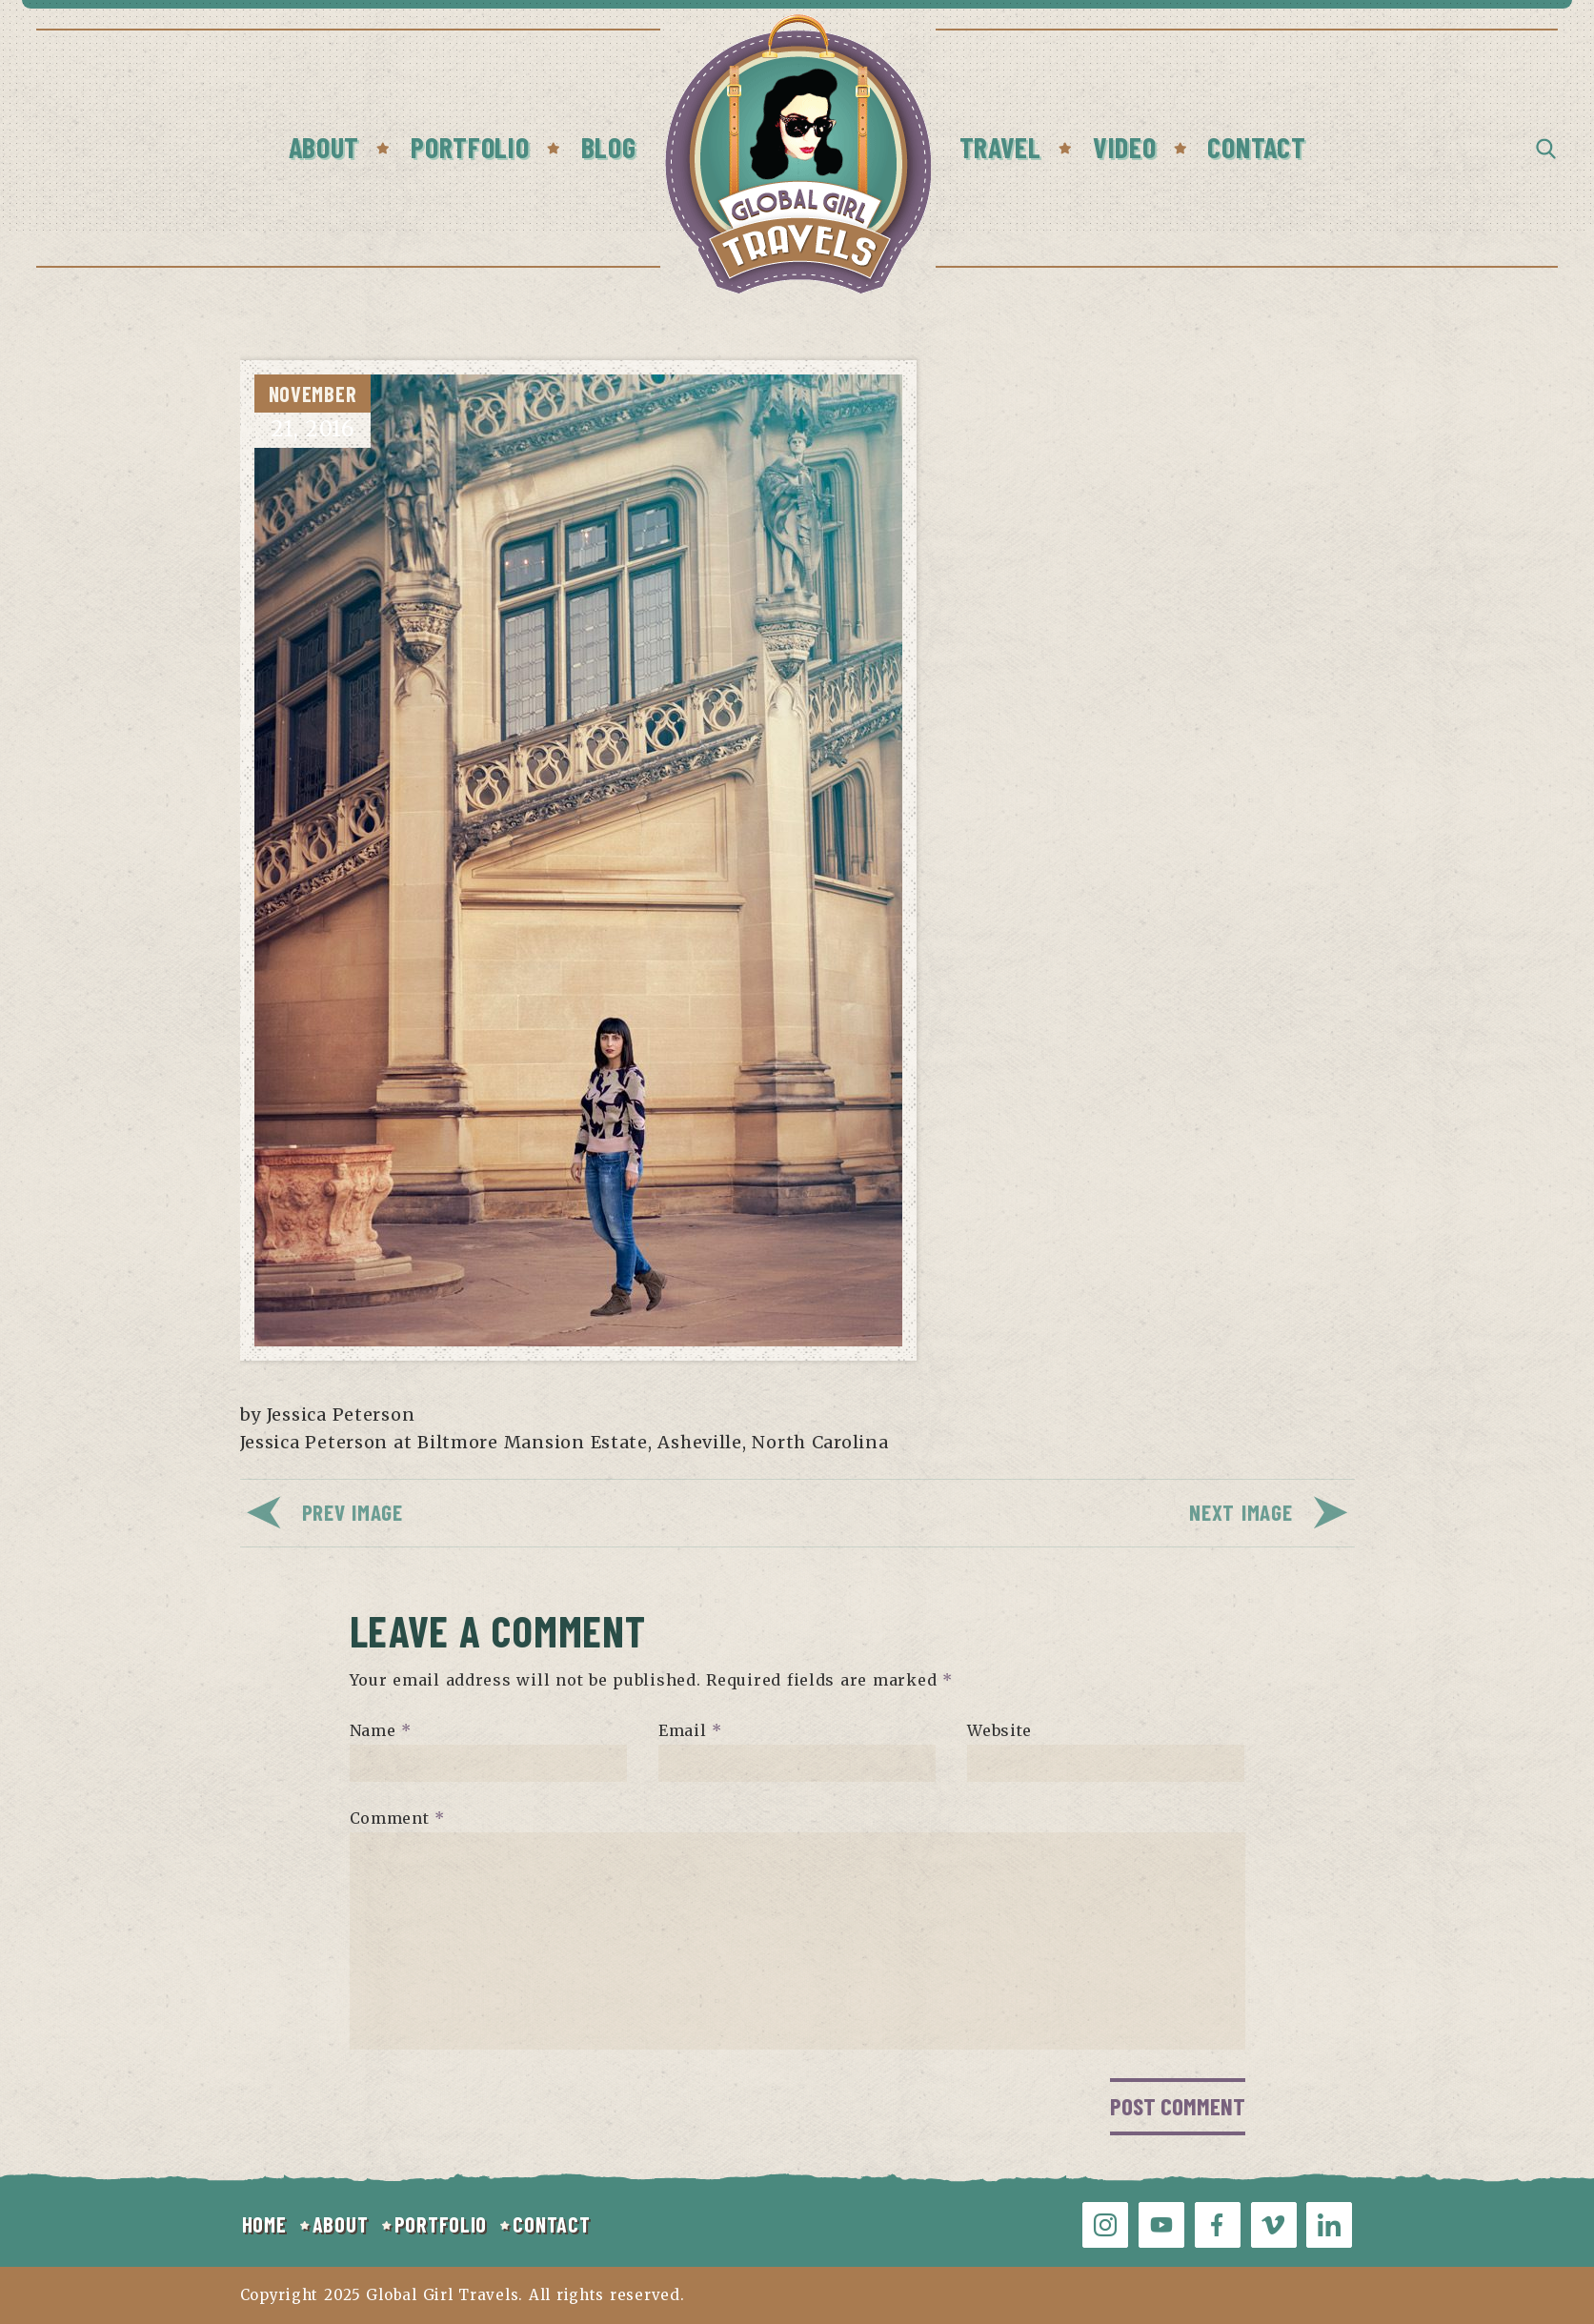 The height and width of the screenshot is (2324, 1594). I want to click on Website, so click(999, 1730).